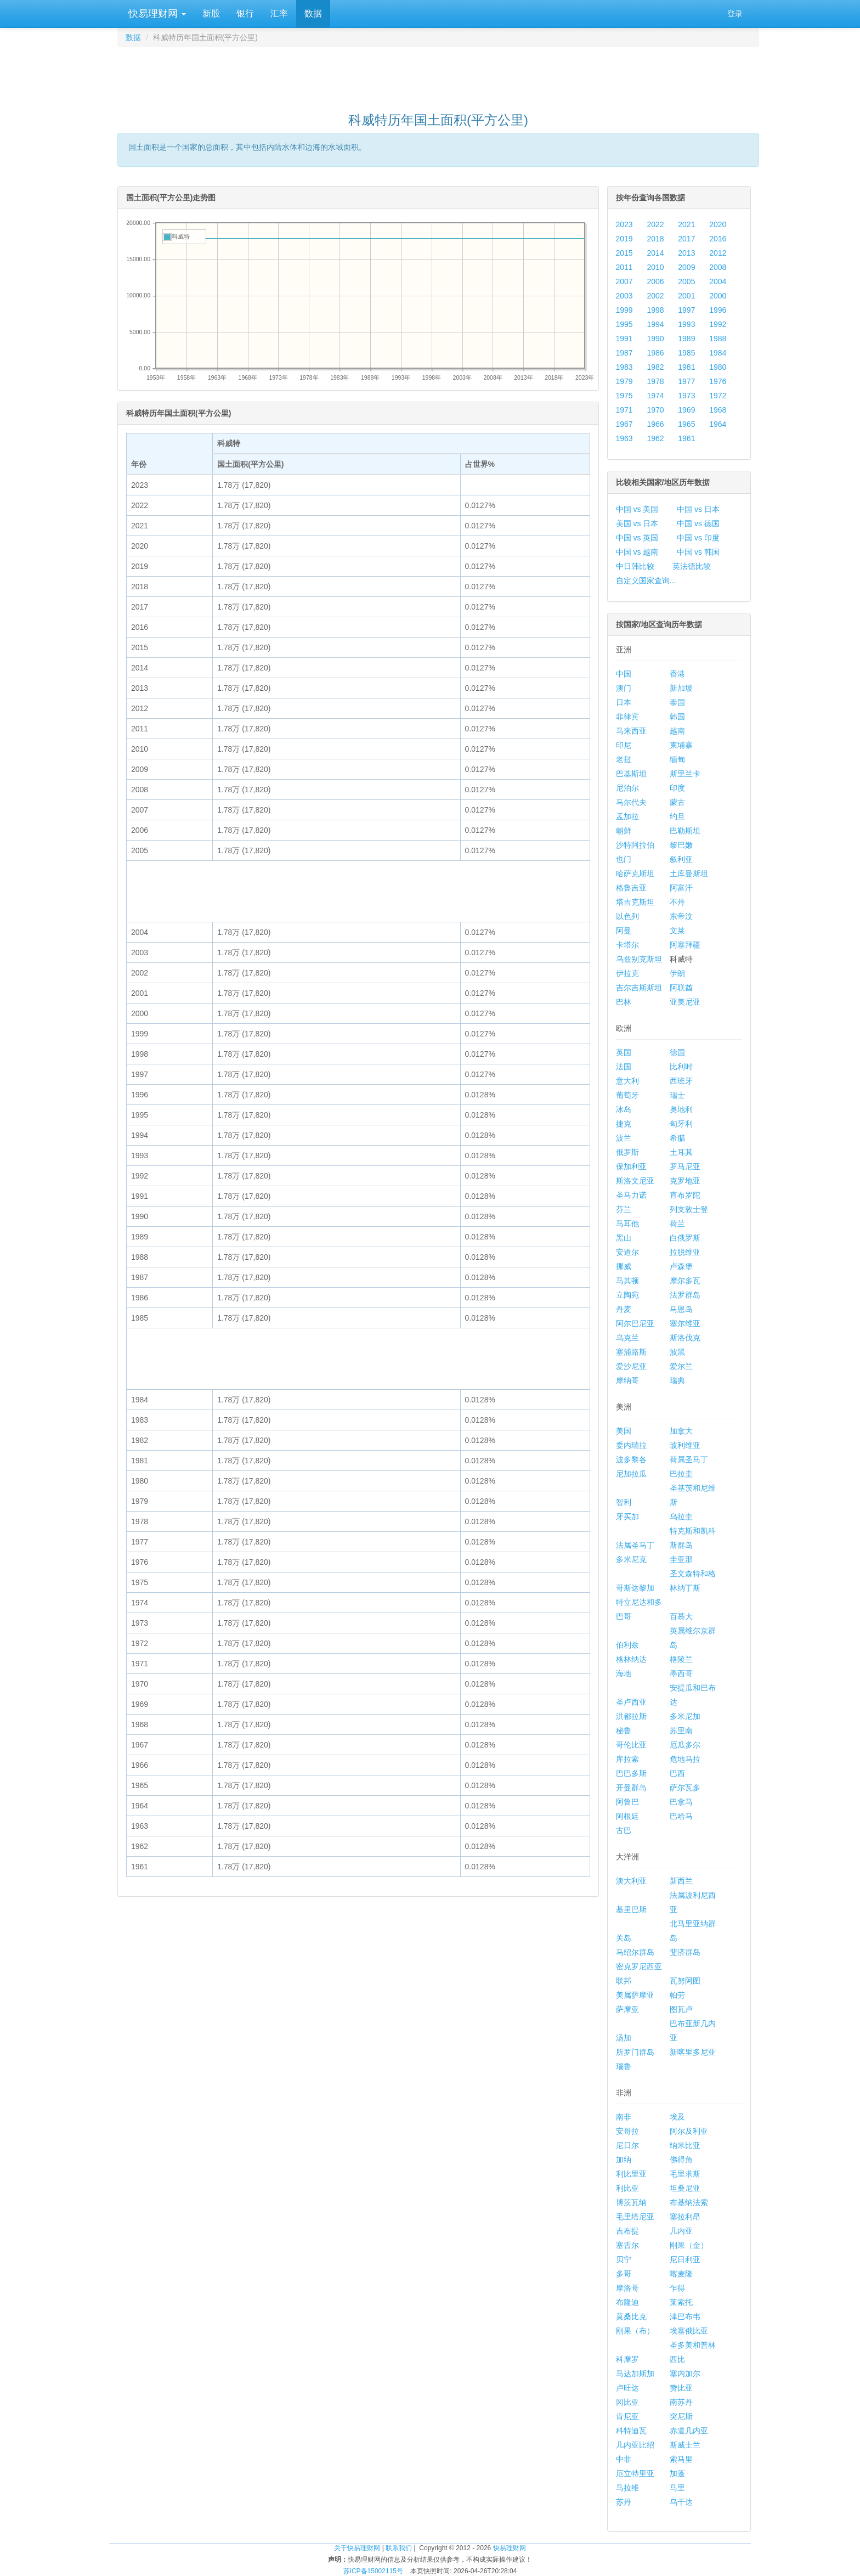 The width and height of the screenshot is (860, 2576). What do you see at coordinates (677, 730) in the screenshot?
I see `越南` at bounding box center [677, 730].